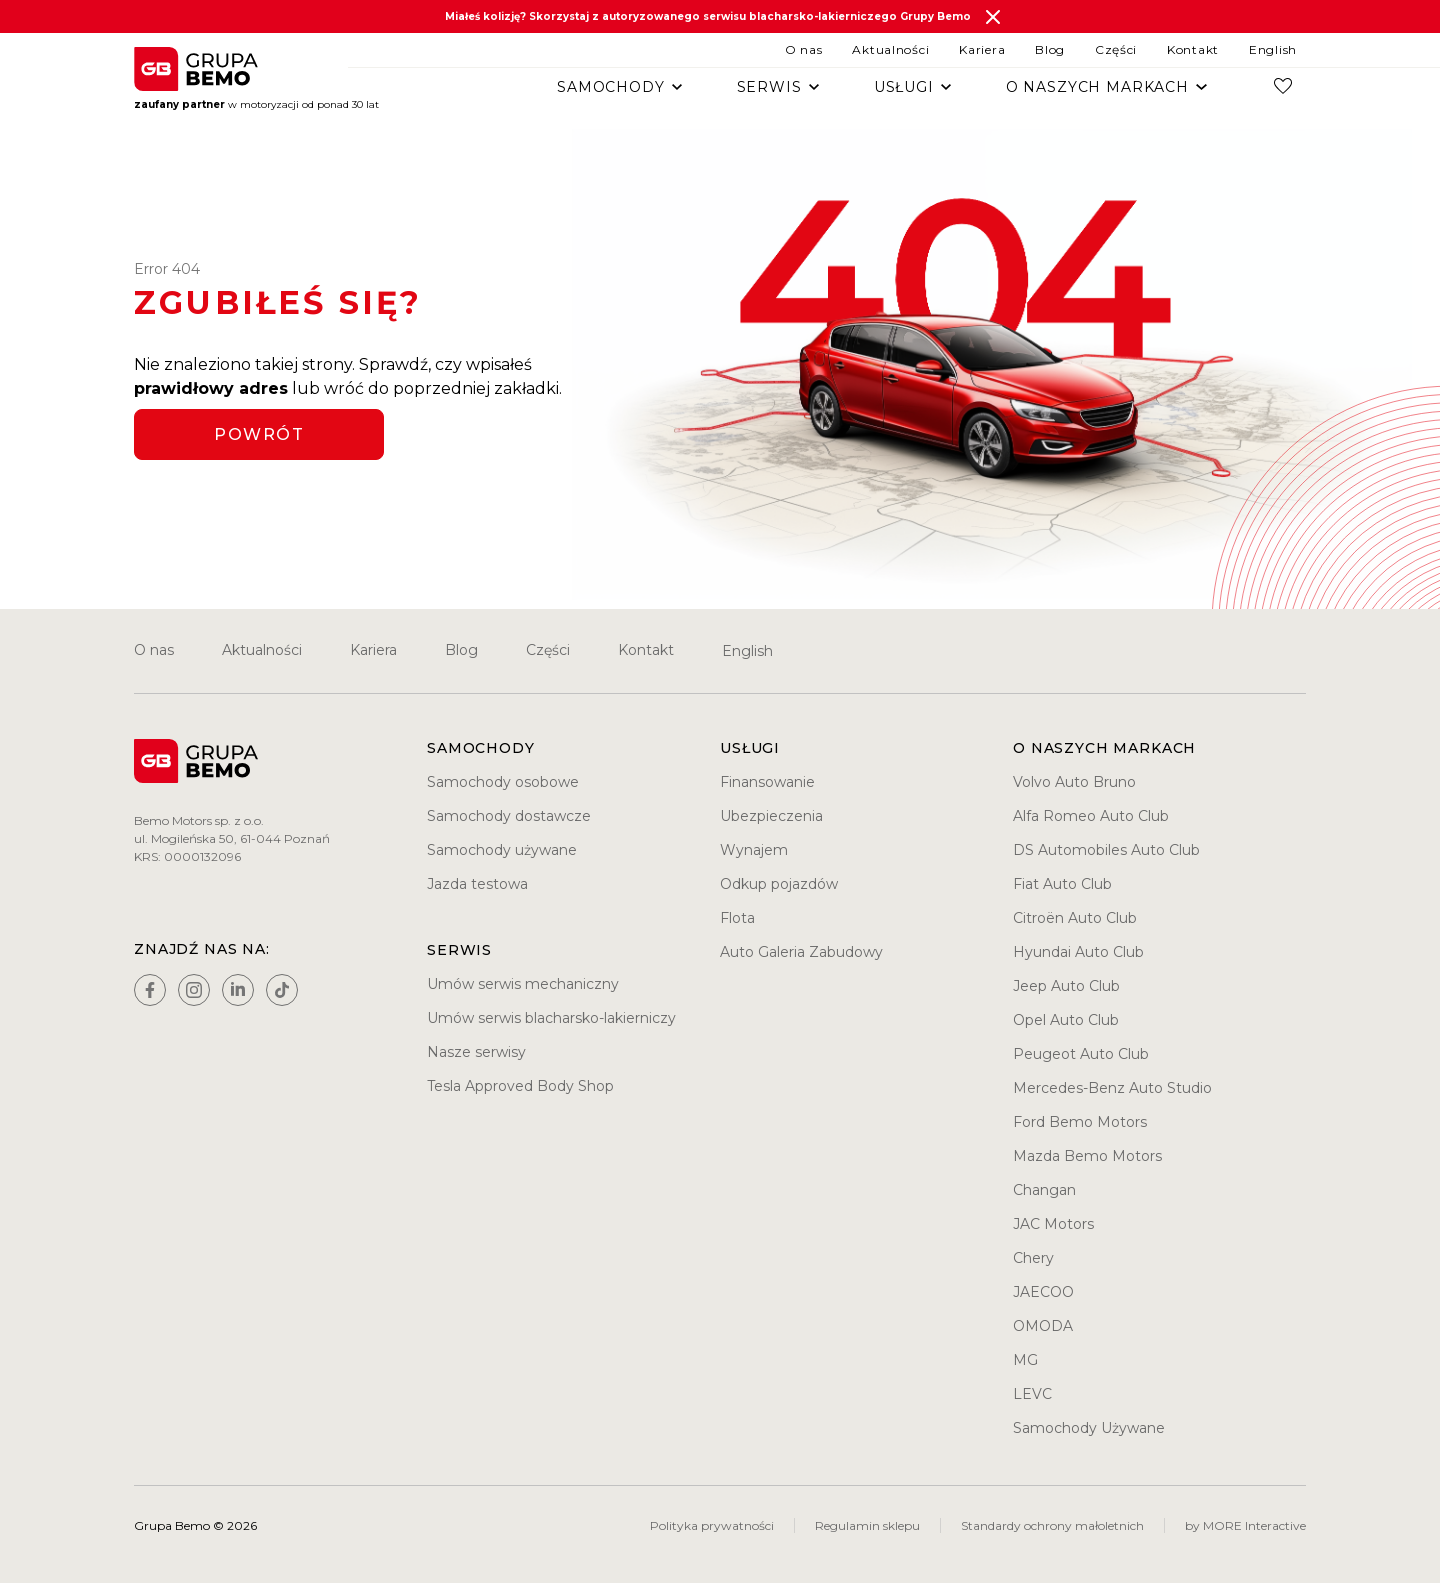 Image resolution: width=1440 pixels, height=1583 pixels. Describe the element at coordinates (754, 850) in the screenshot. I see `Wynajem` at that location.